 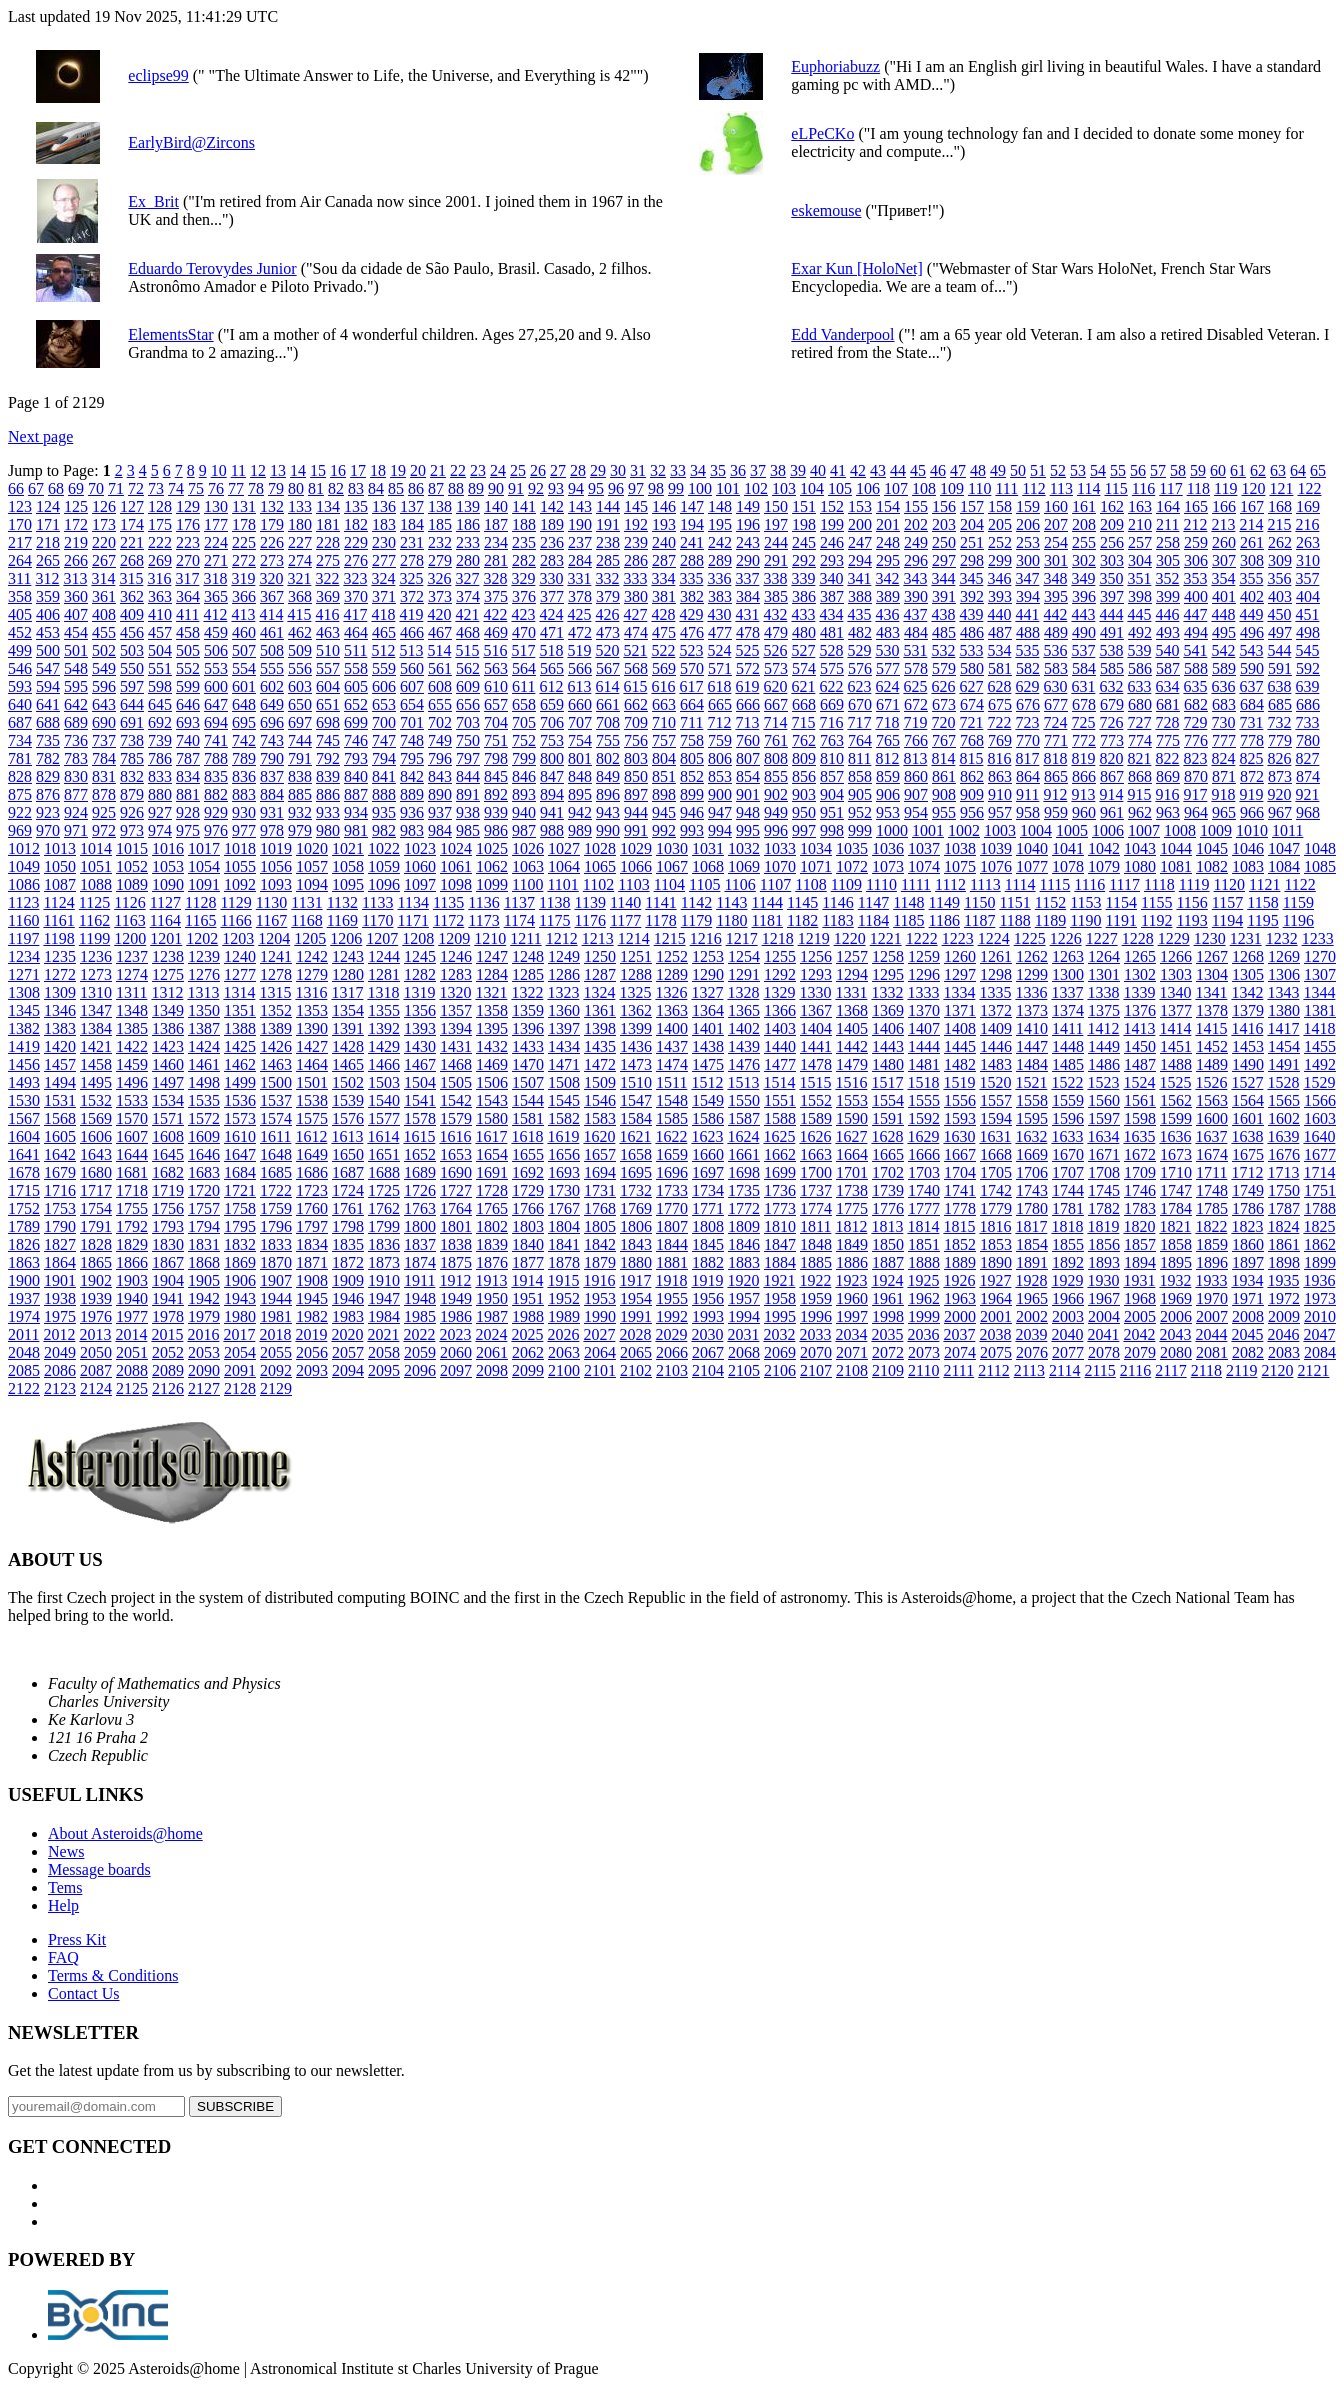 I want to click on 930, so click(x=244, y=812).